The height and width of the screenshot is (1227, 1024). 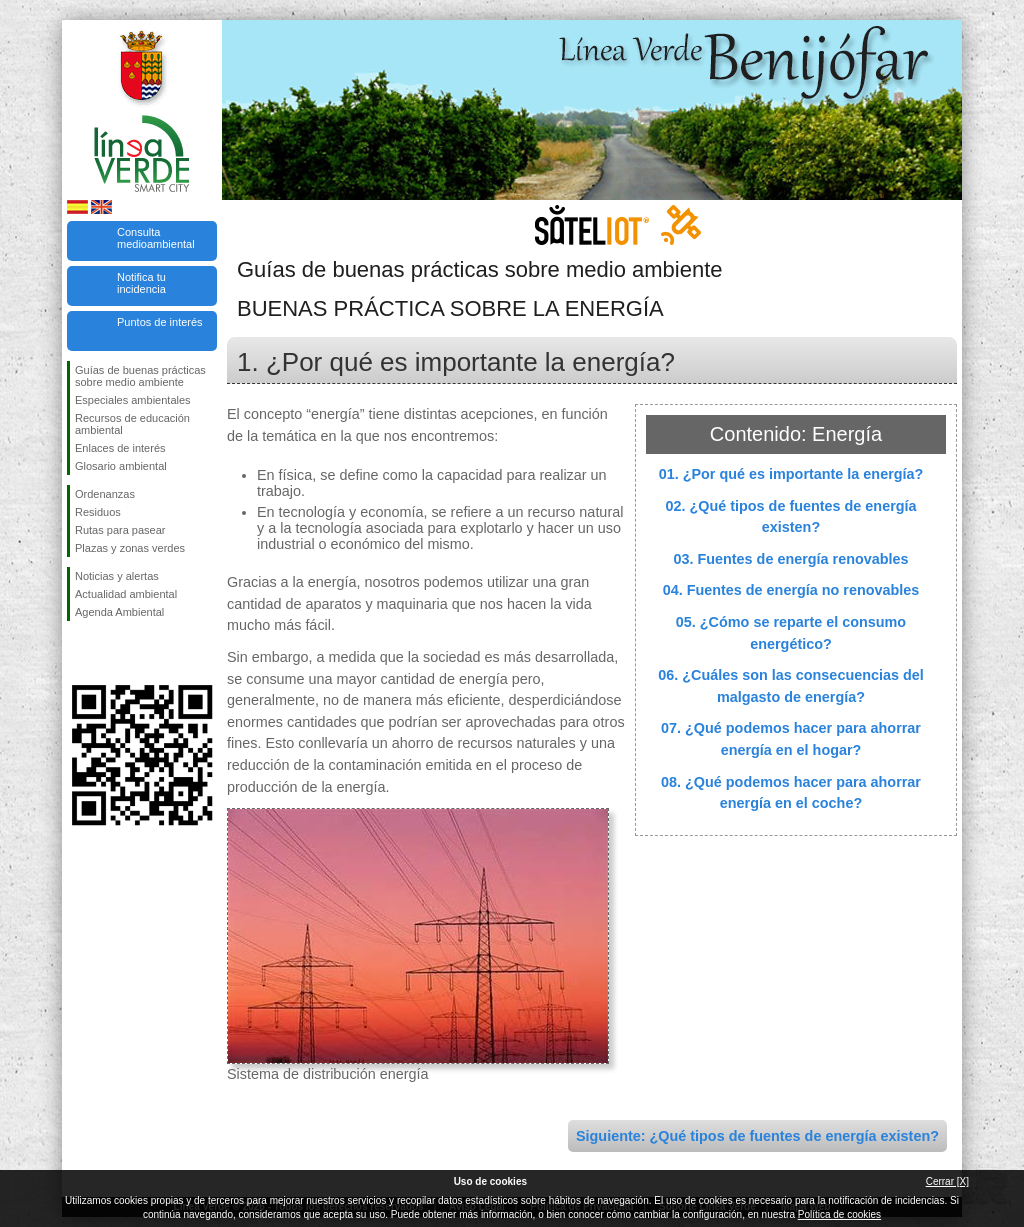 What do you see at coordinates (120, 530) in the screenshot?
I see `Rutas para pasear` at bounding box center [120, 530].